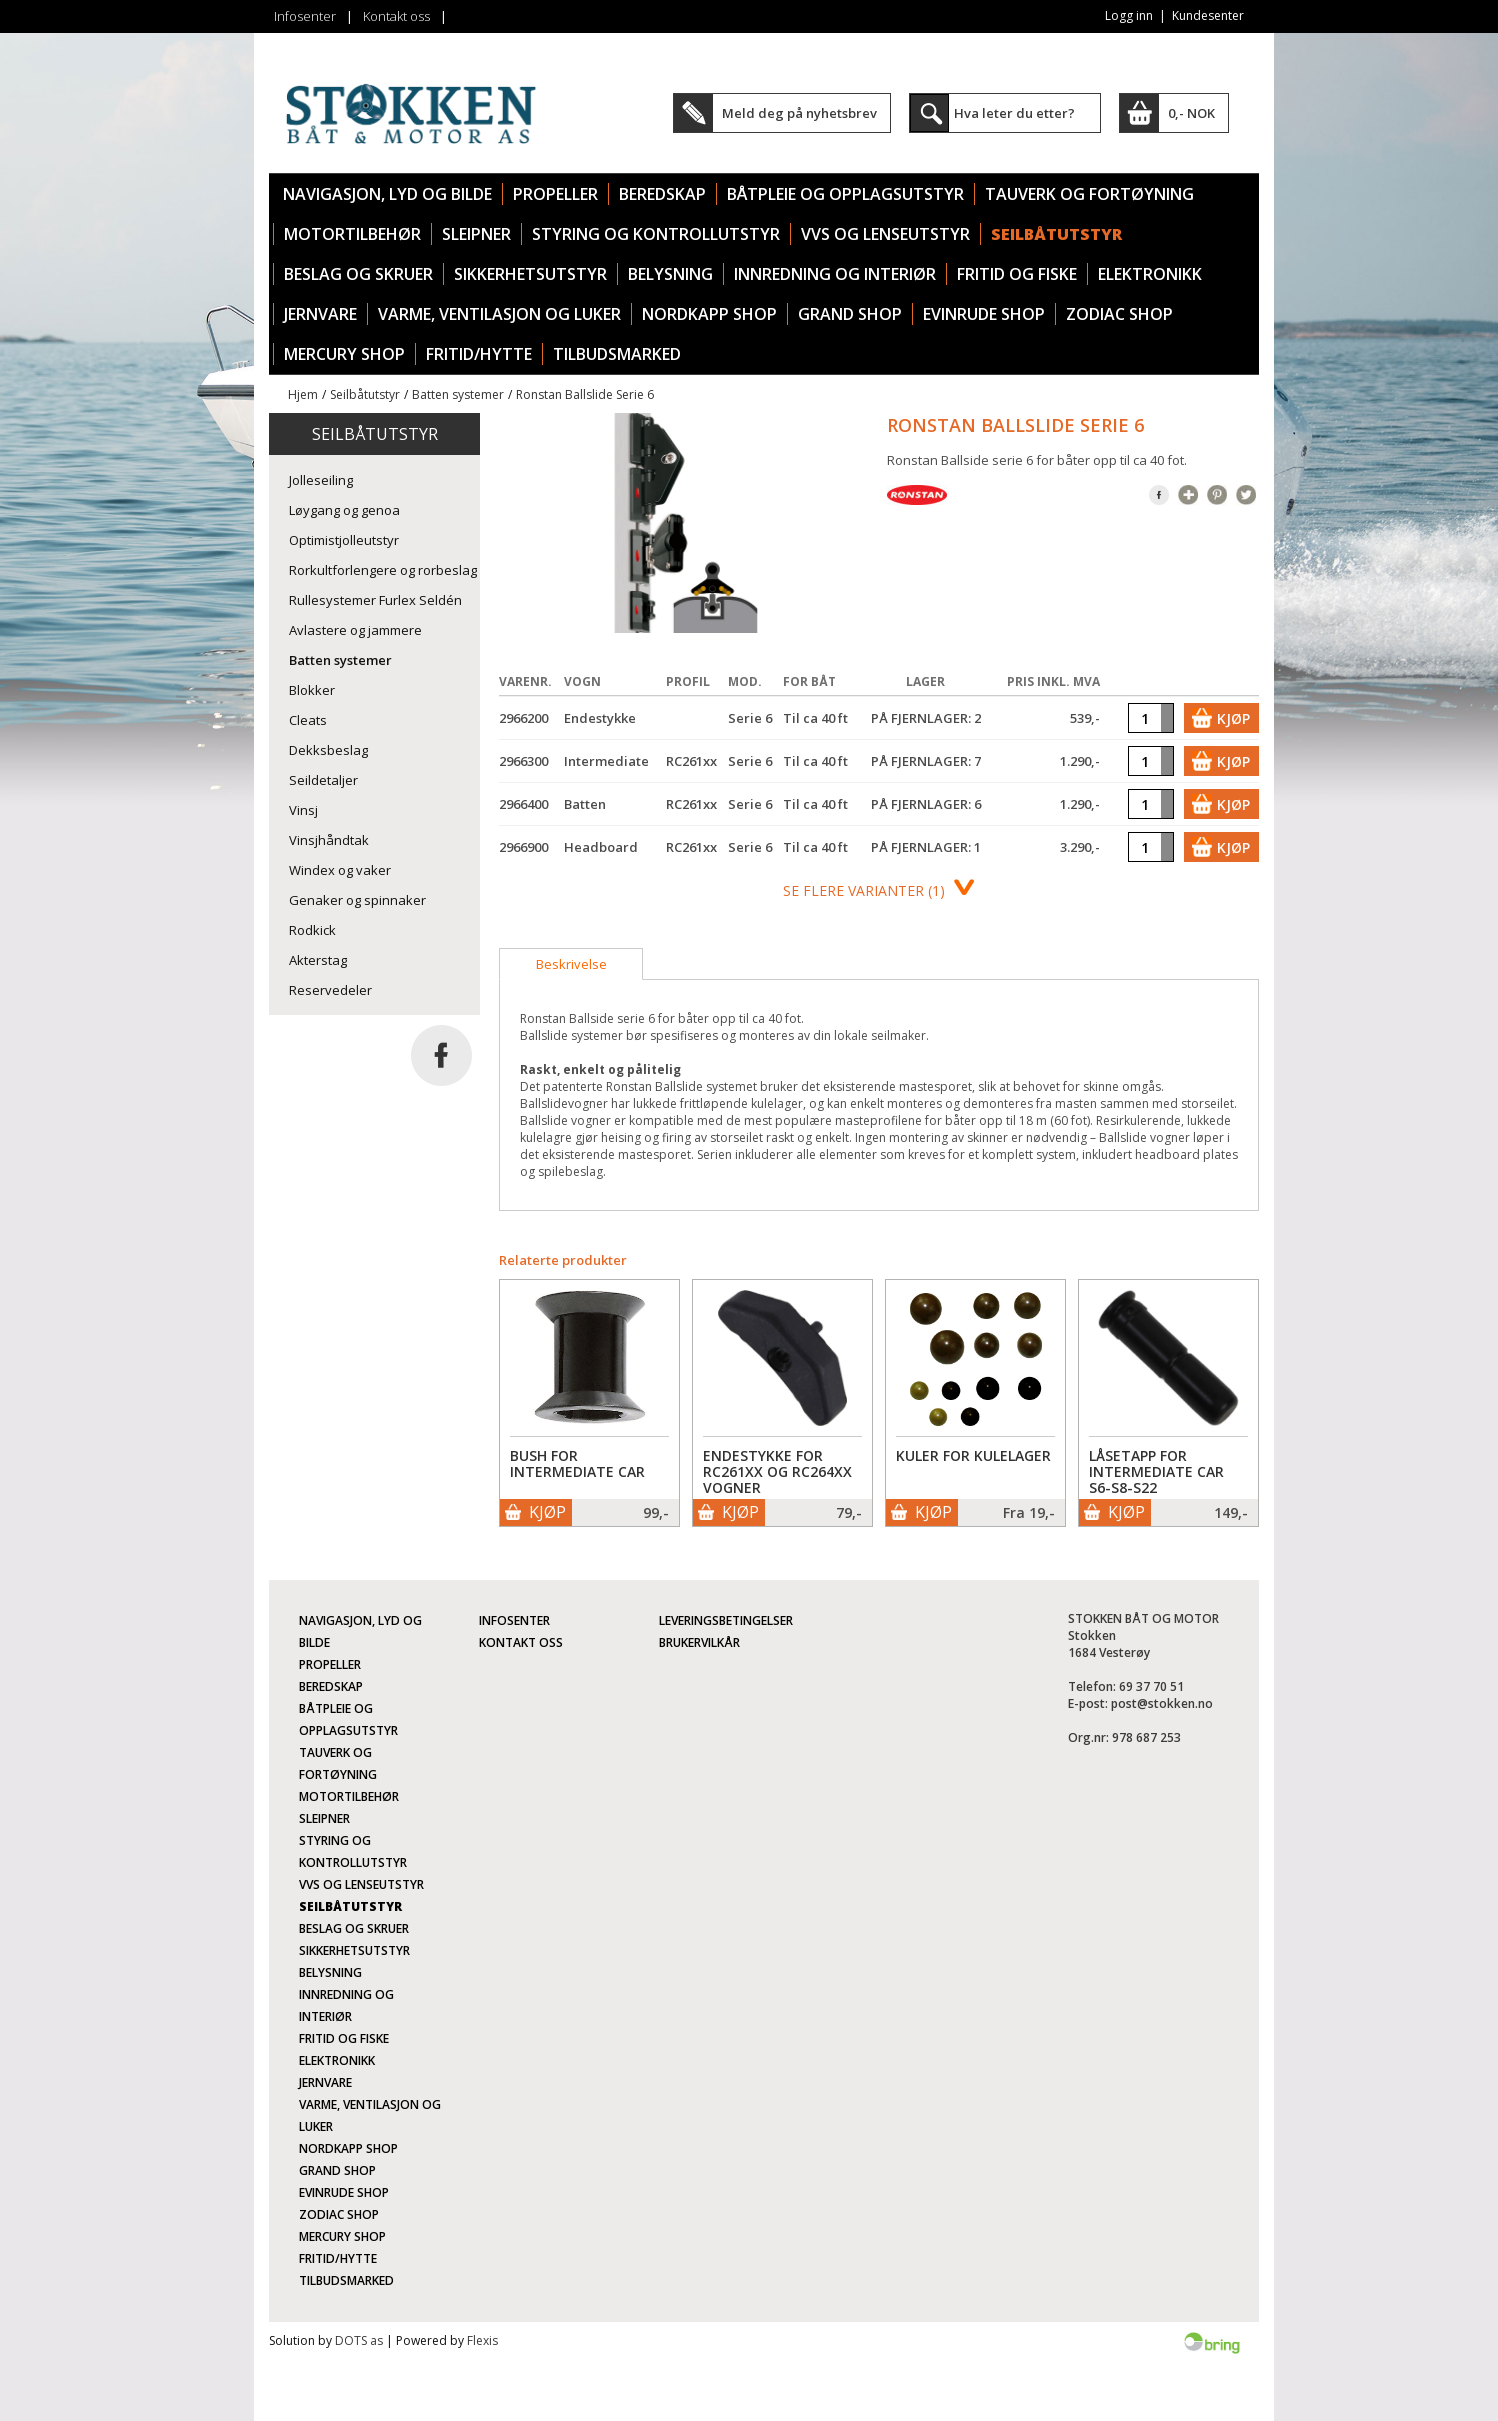 The height and width of the screenshot is (2421, 1498). I want to click on Ronstan Ballslide Serie 6, so click(585, 394).